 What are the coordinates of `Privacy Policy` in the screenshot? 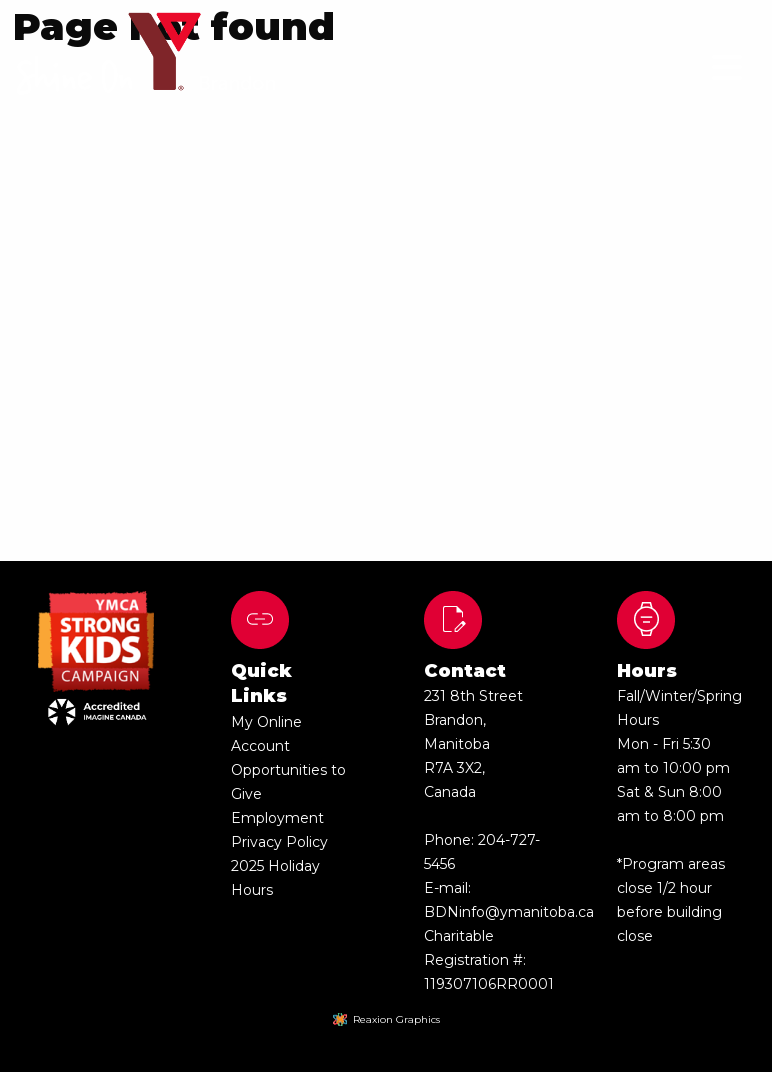 It's located at (279, 842).